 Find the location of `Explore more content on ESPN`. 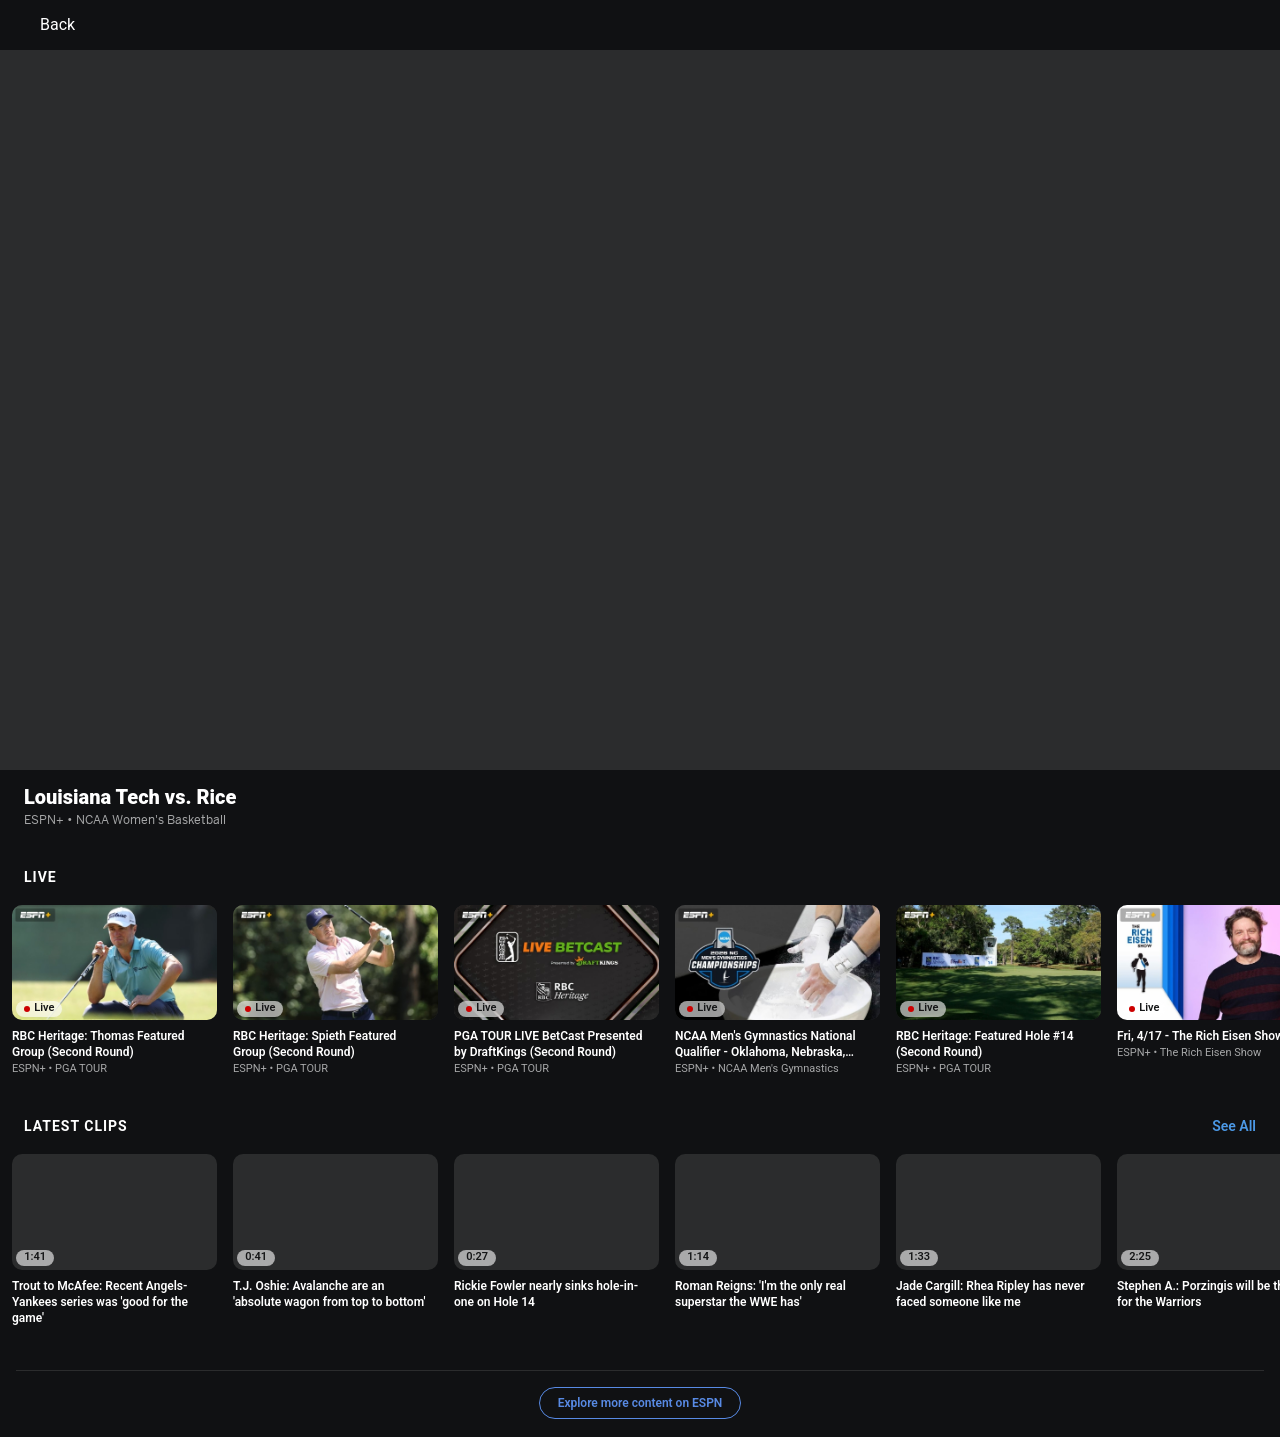

Explore more content on ESPN is located at coordinates (640, 1273).